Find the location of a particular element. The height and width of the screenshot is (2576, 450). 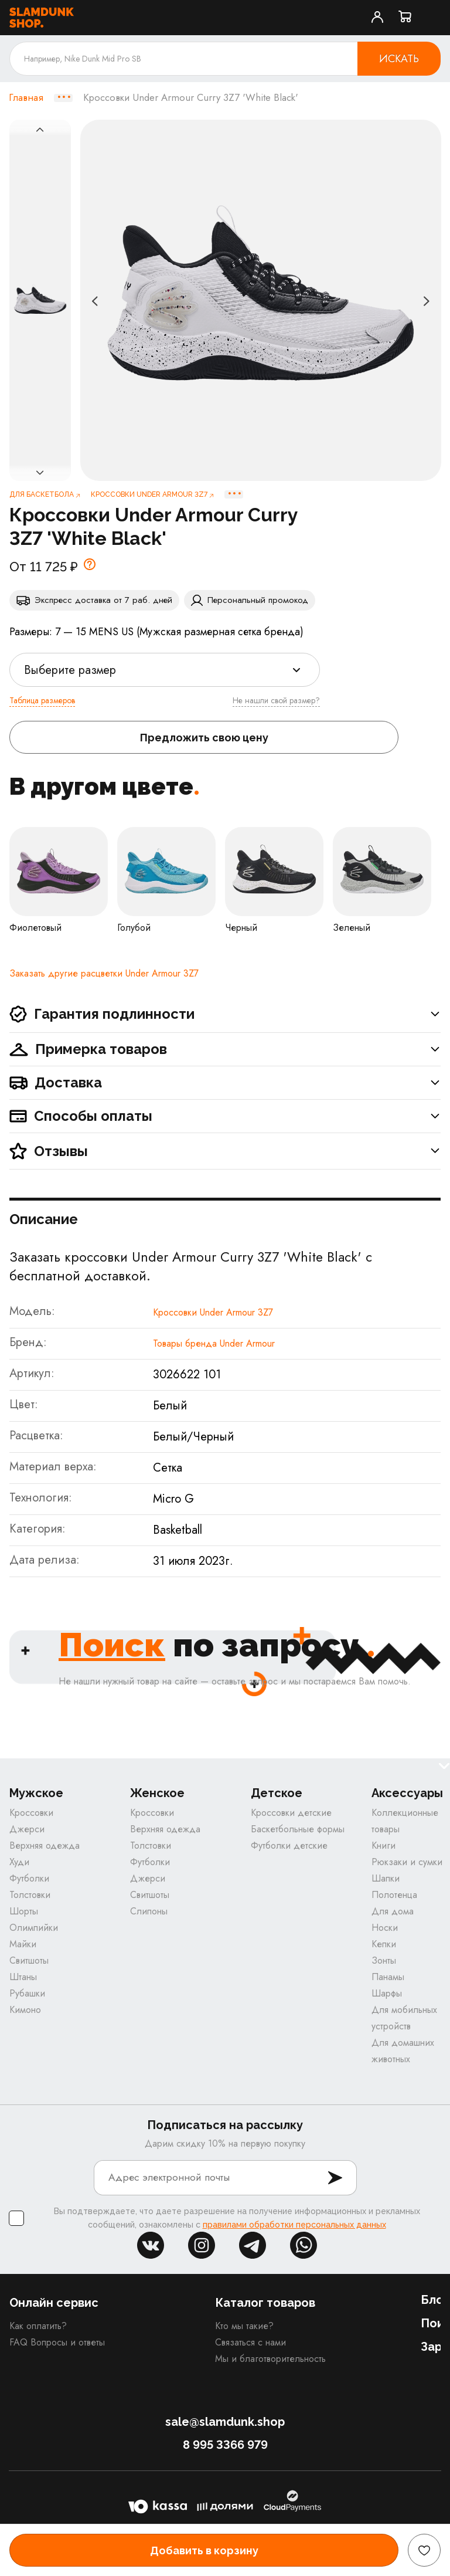

Кроссовки is located at coordinates (31, 1812).